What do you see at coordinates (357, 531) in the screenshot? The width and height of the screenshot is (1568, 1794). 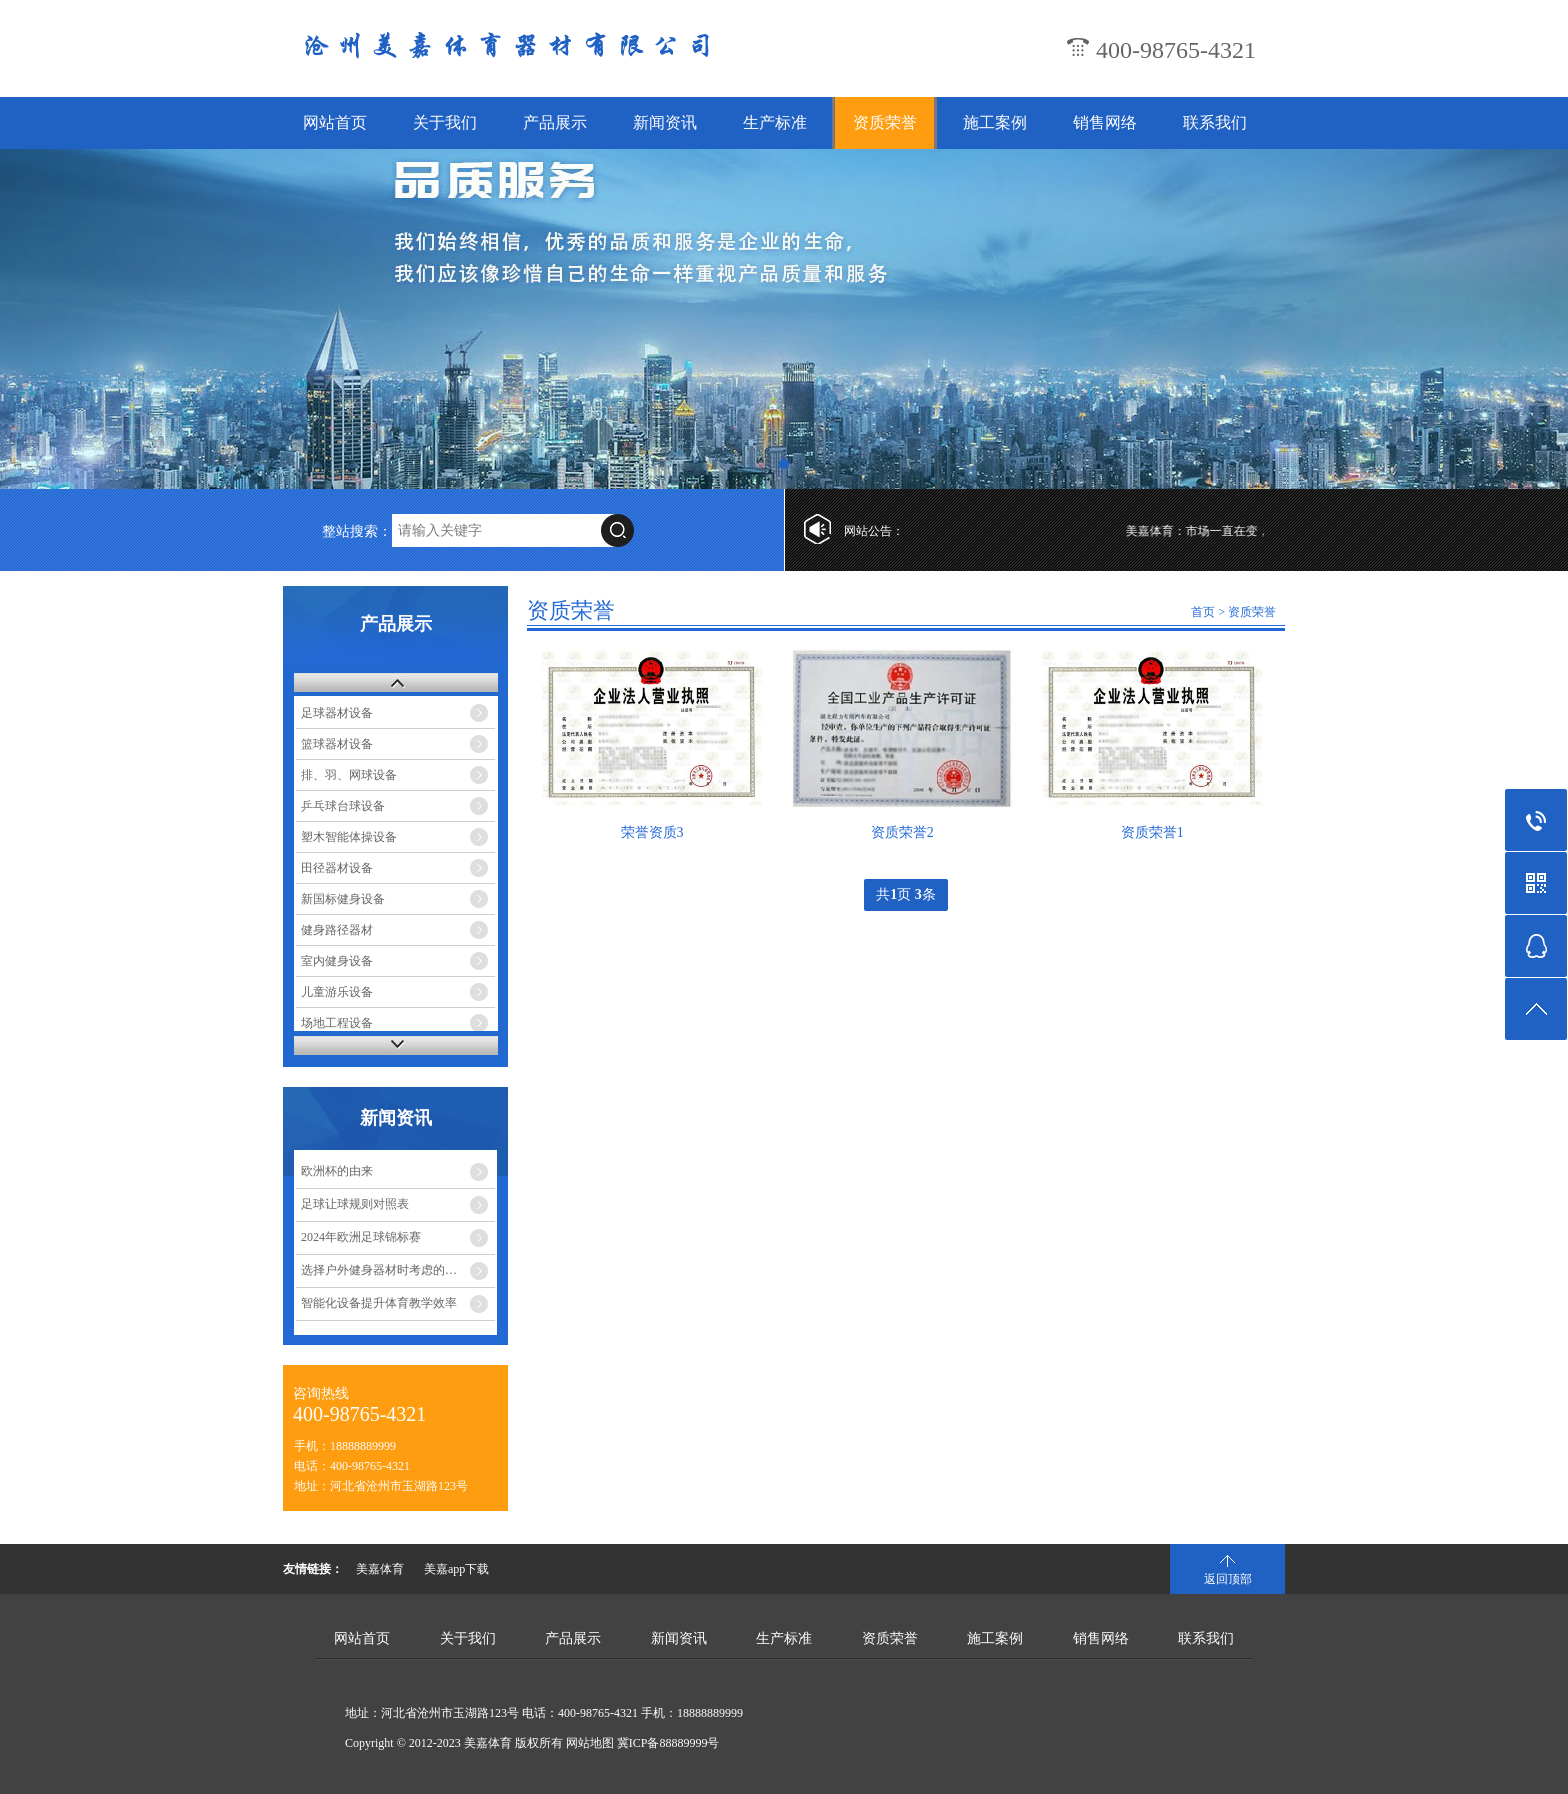 I see `整站搜索：` at bounding box center [357, 531].